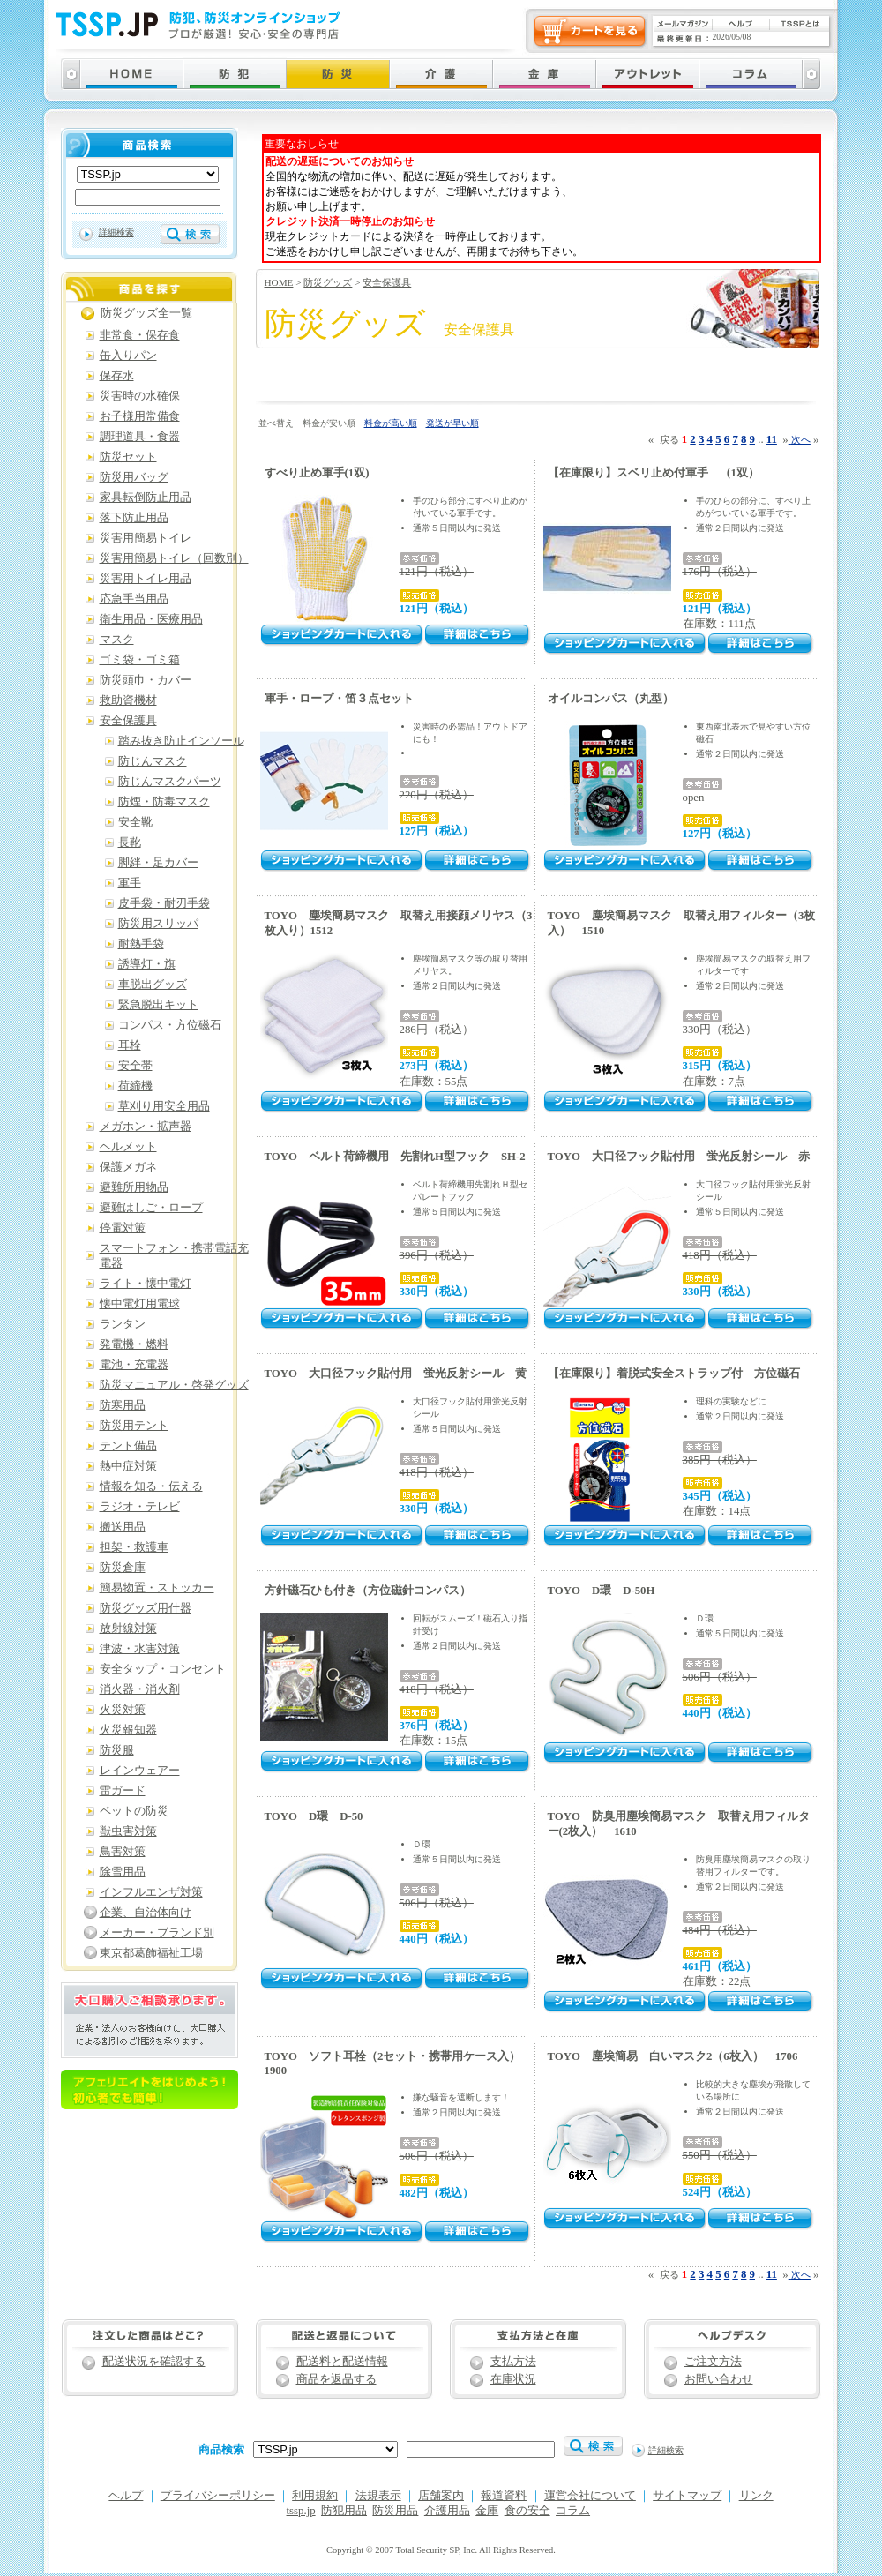 This screenshot has height=2576, width=882. What do you see at coordinates (123, 1567) in the screenshot?
I see `防災倉庫` at bounding box center [123, 1567].